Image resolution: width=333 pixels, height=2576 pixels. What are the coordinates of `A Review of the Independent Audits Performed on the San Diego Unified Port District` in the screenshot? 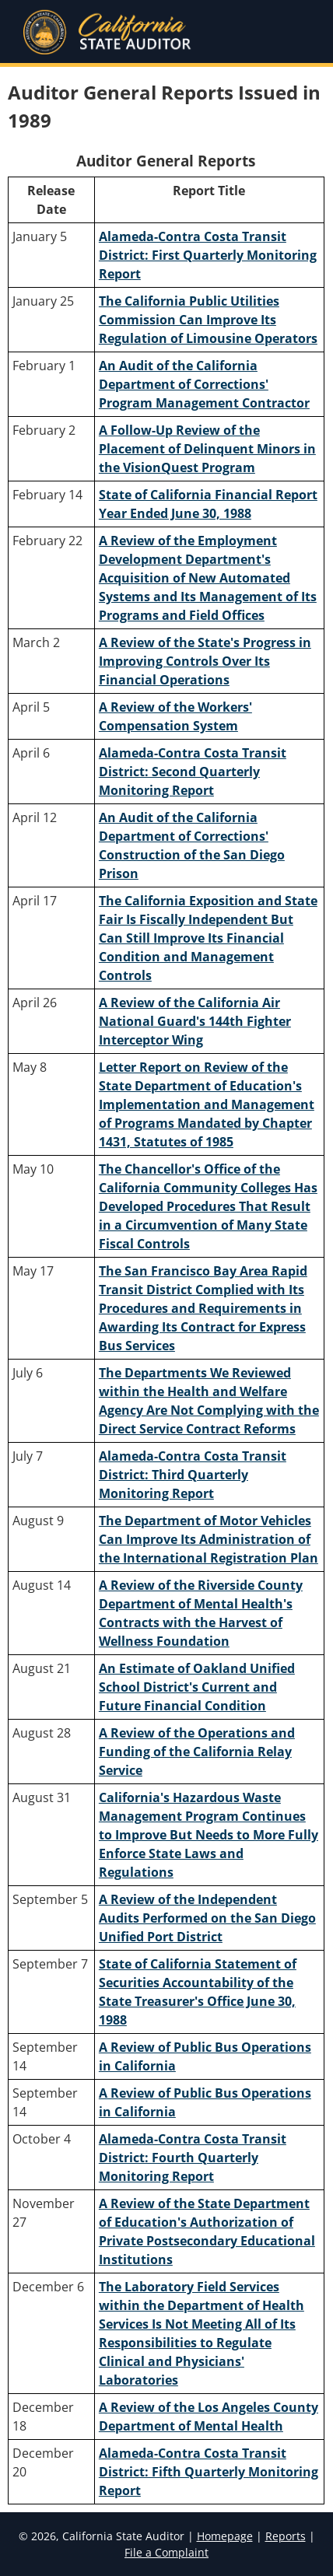 It's located at (207, 1918).